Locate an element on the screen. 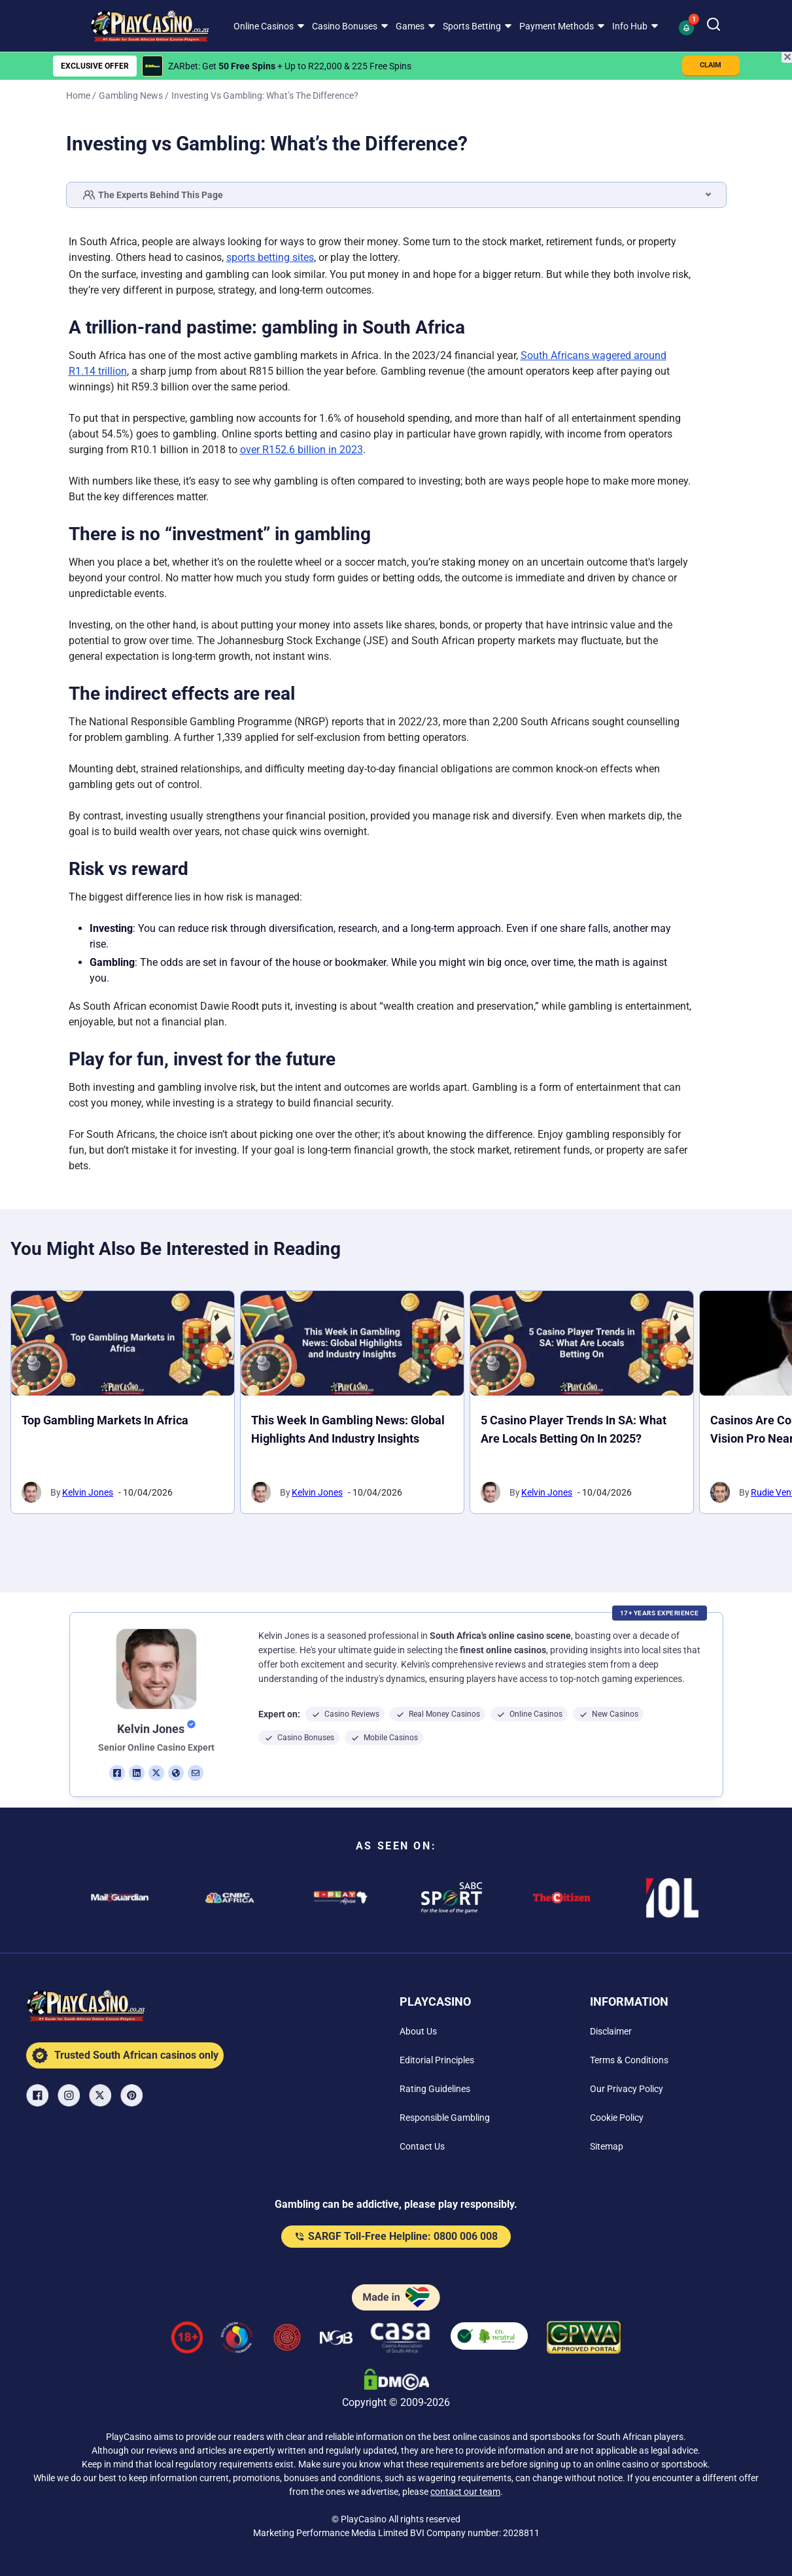 The image size is (792, 2576). [Casino Association of South Africa Link] is located at coordinates (400, 2339).